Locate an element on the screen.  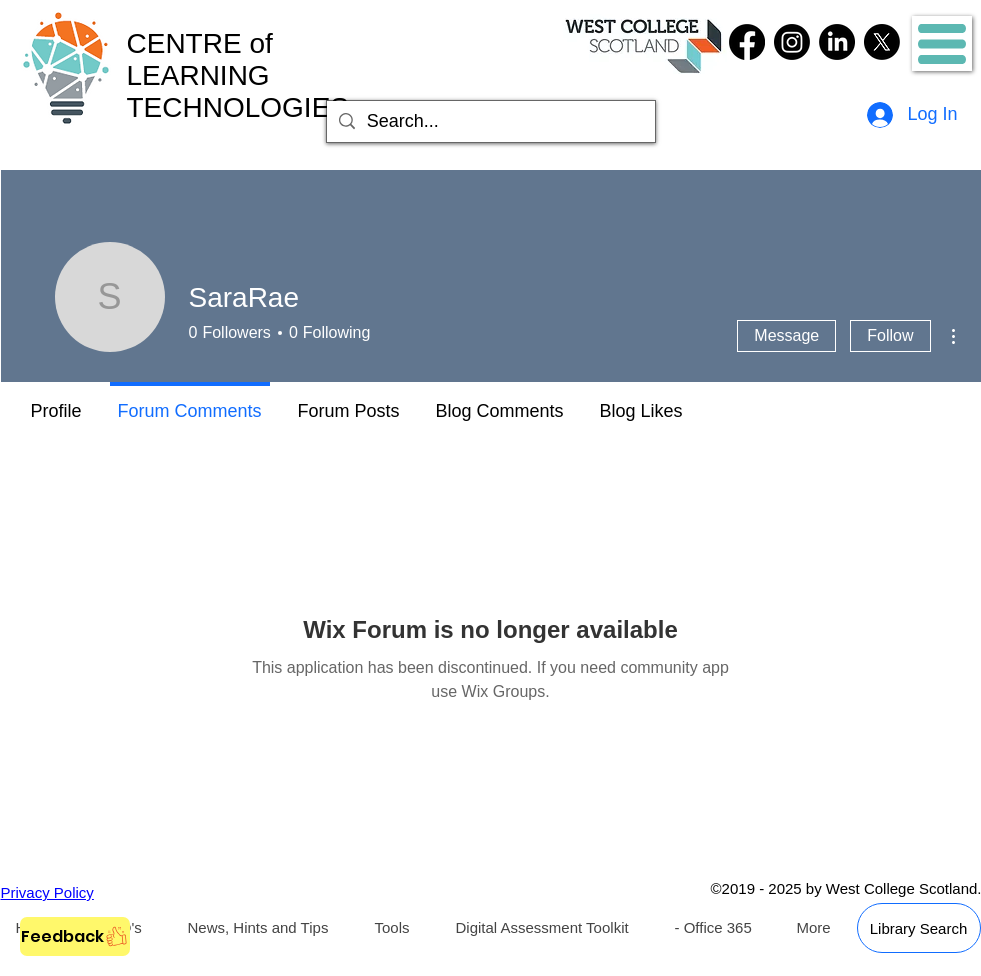
[Instagram] is located at coordinates (792, 42).